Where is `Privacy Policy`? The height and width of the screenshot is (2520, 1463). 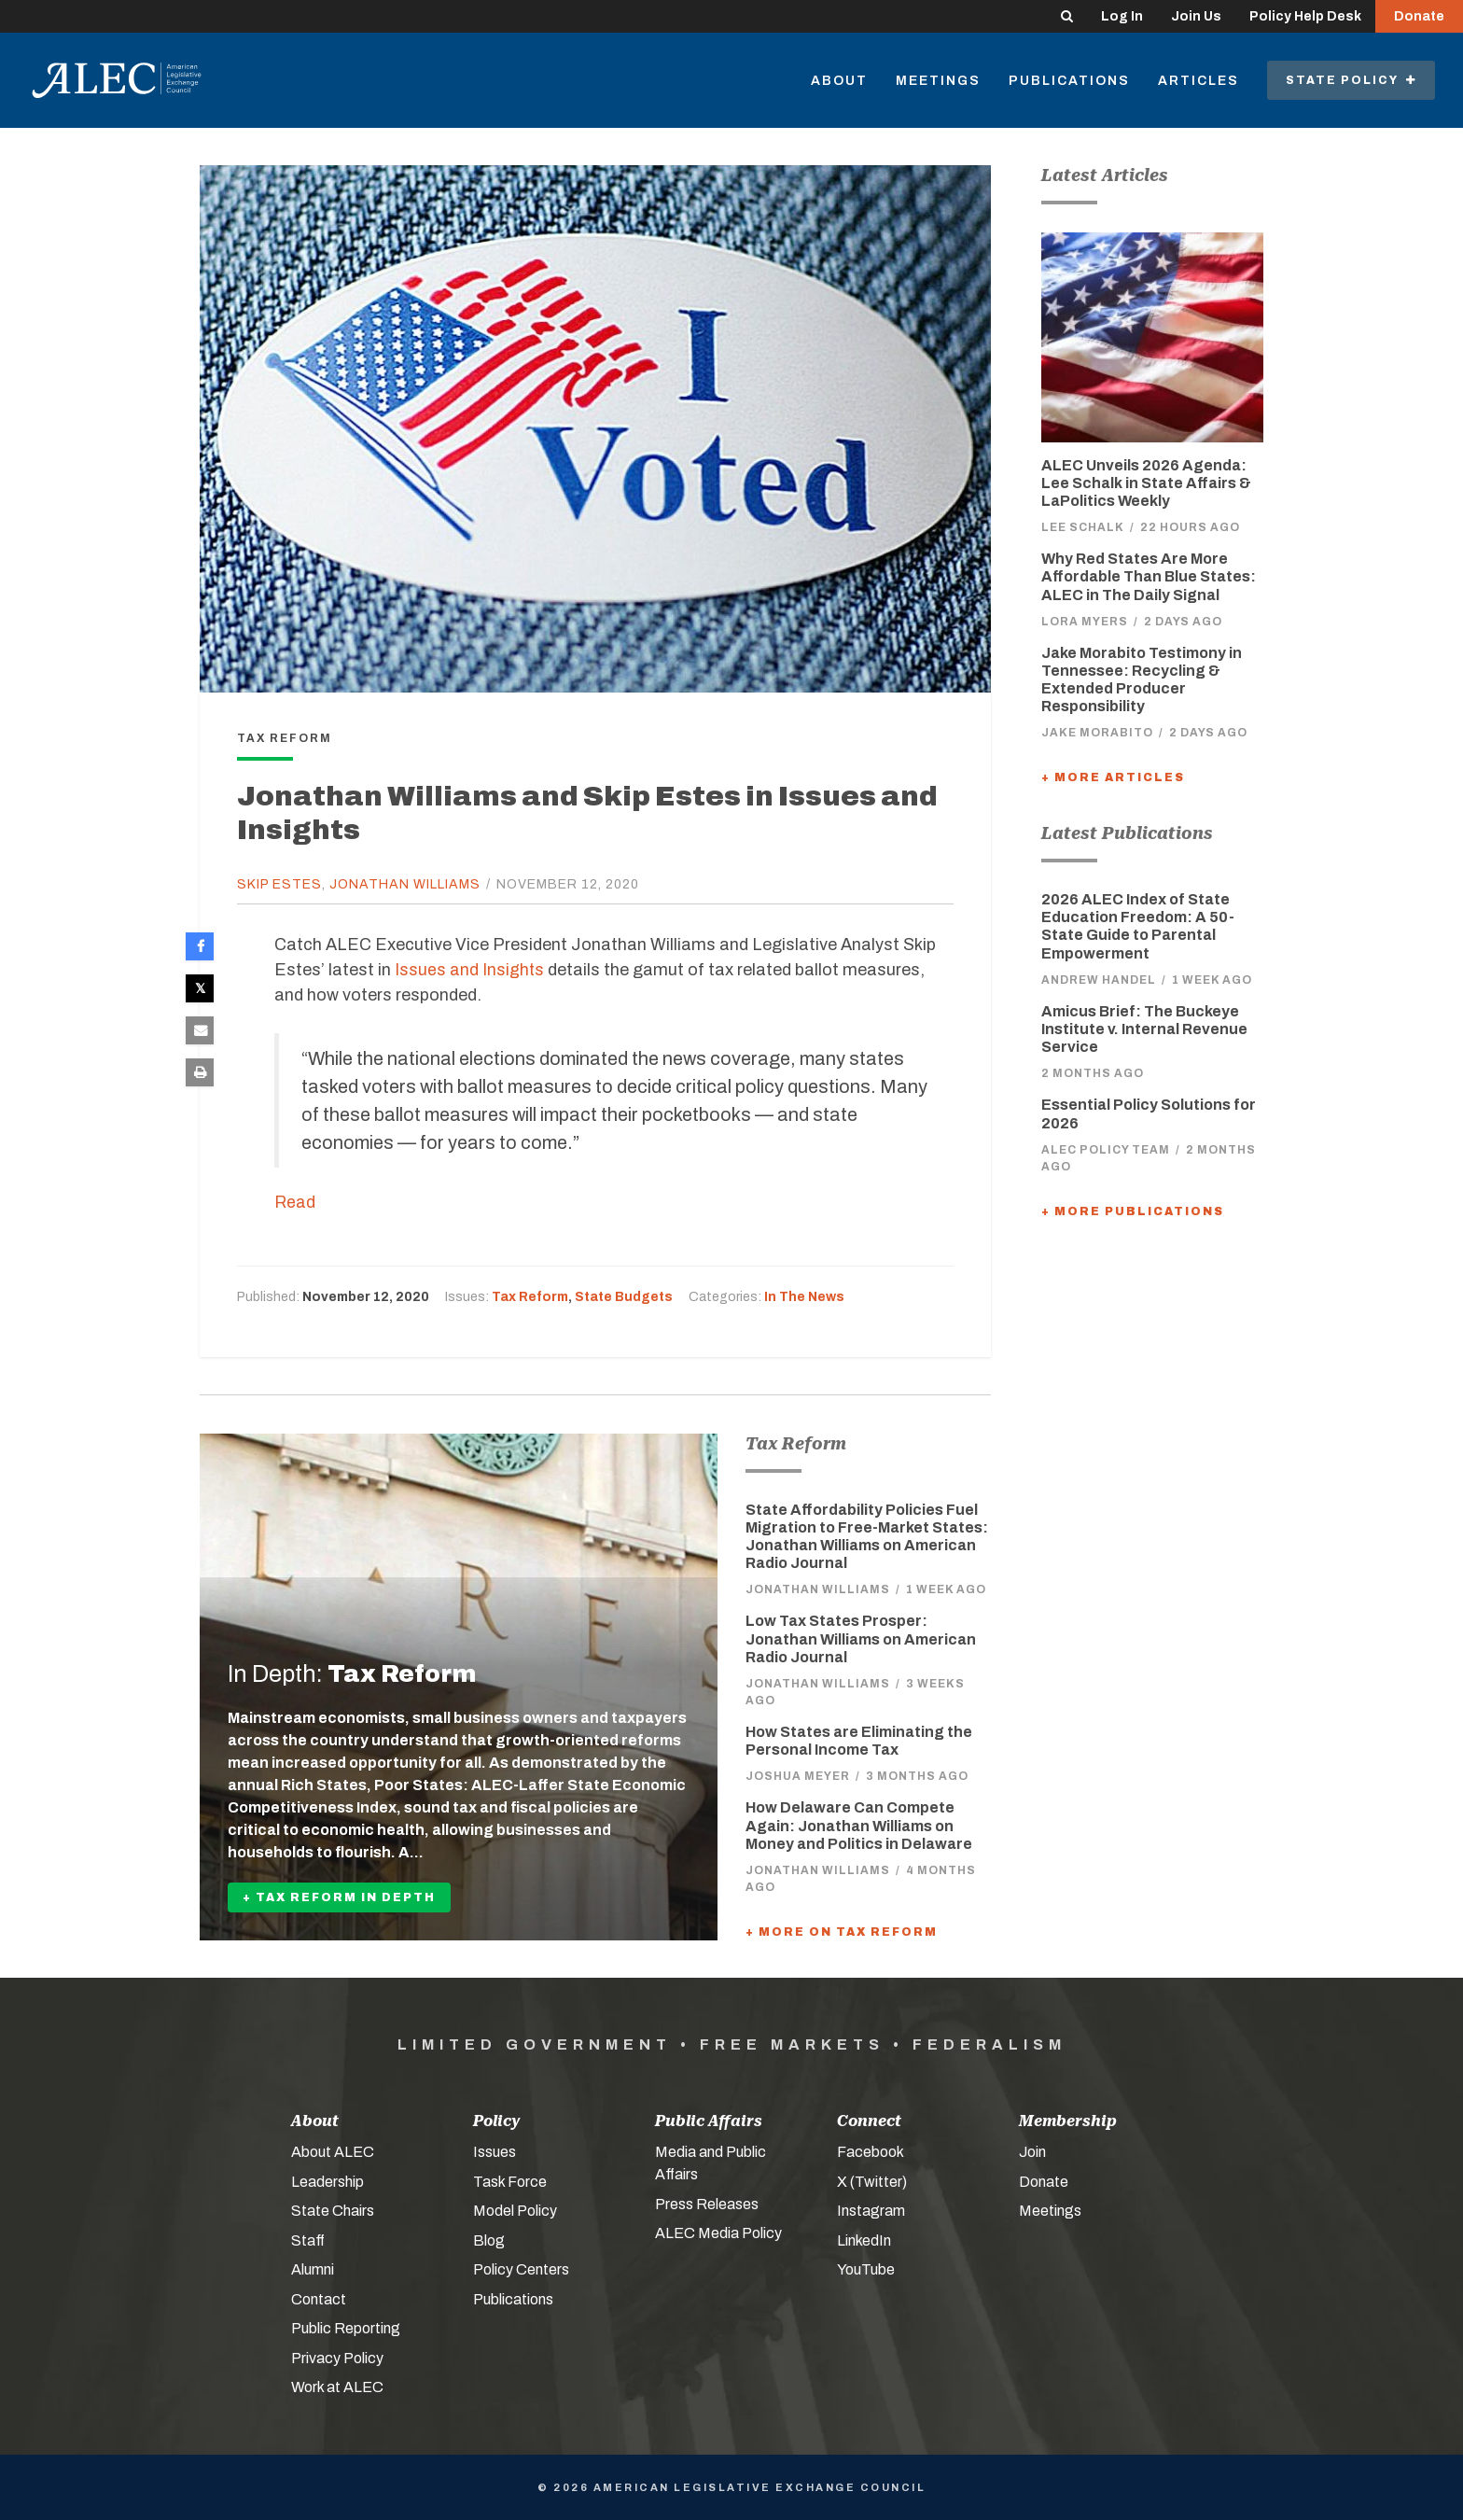 Privacy Policy is located at coordinates (337, 2357).